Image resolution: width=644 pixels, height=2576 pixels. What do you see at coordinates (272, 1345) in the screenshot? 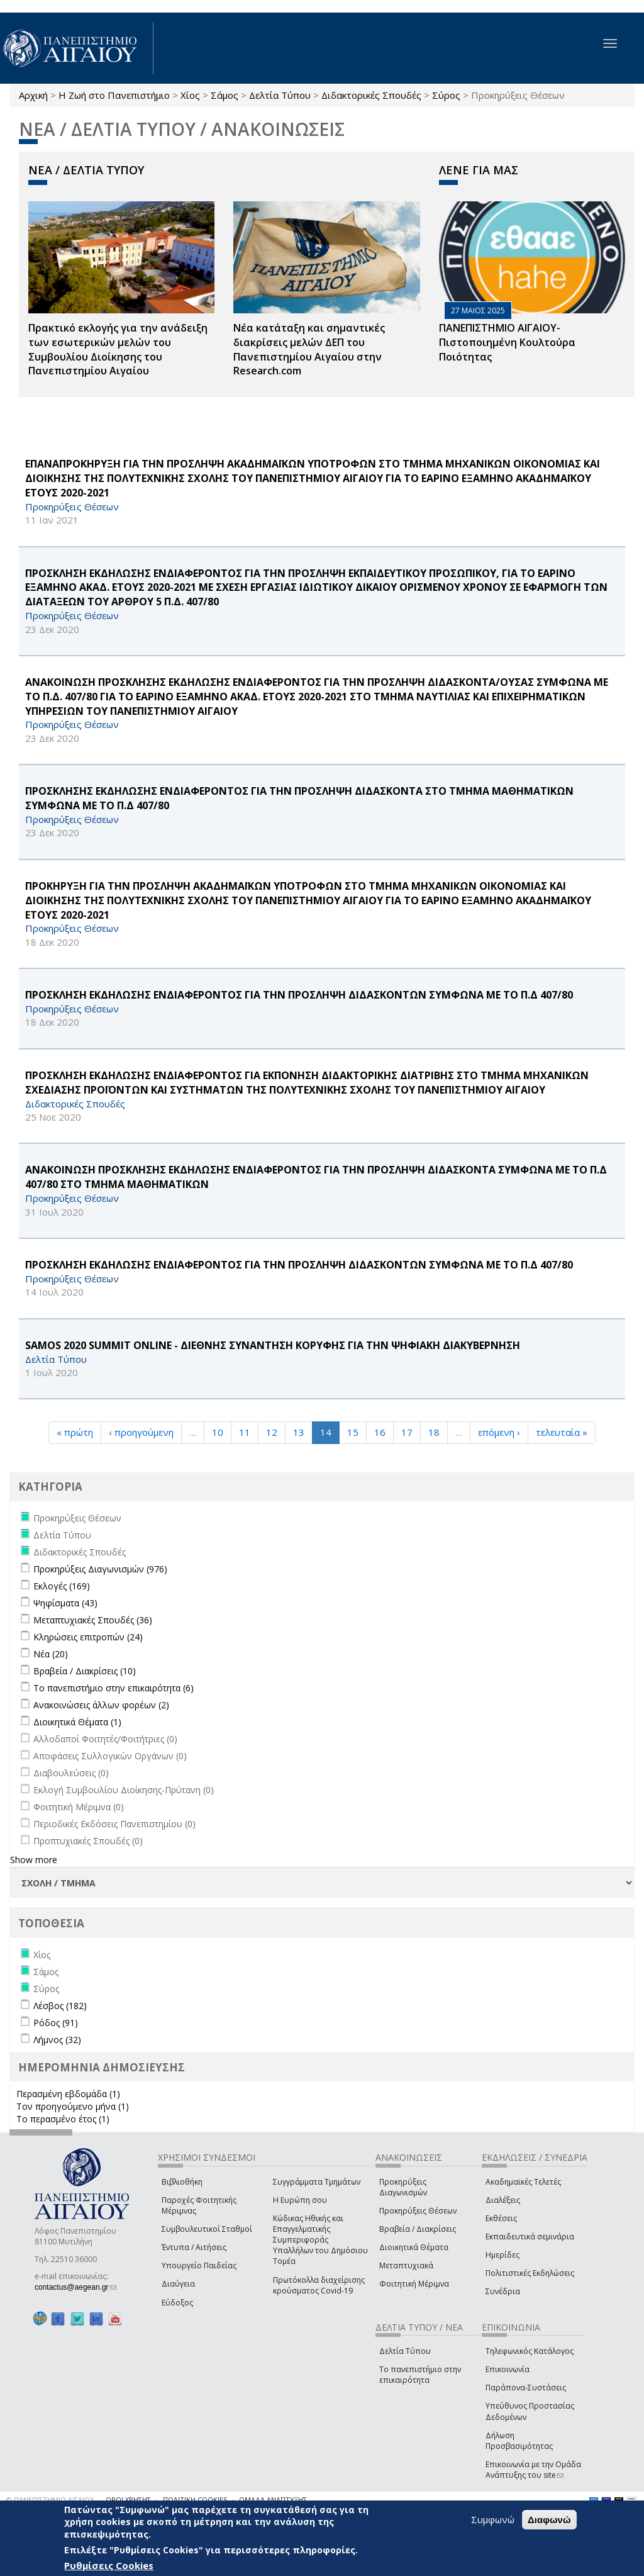
I see `Samos 2020 Summit Online - ΔΙΕΘΝΗΣ ΣΥΝΑΝΤΗΣΗ ΚΟΡΥΦΗΣ ΓΙΑ ΤΗΝ ΨΗΦΙΑΚΗ ΔΙΑΚΥΒΕΡΝΗΣΗ` at bounding box center [272, 1345].